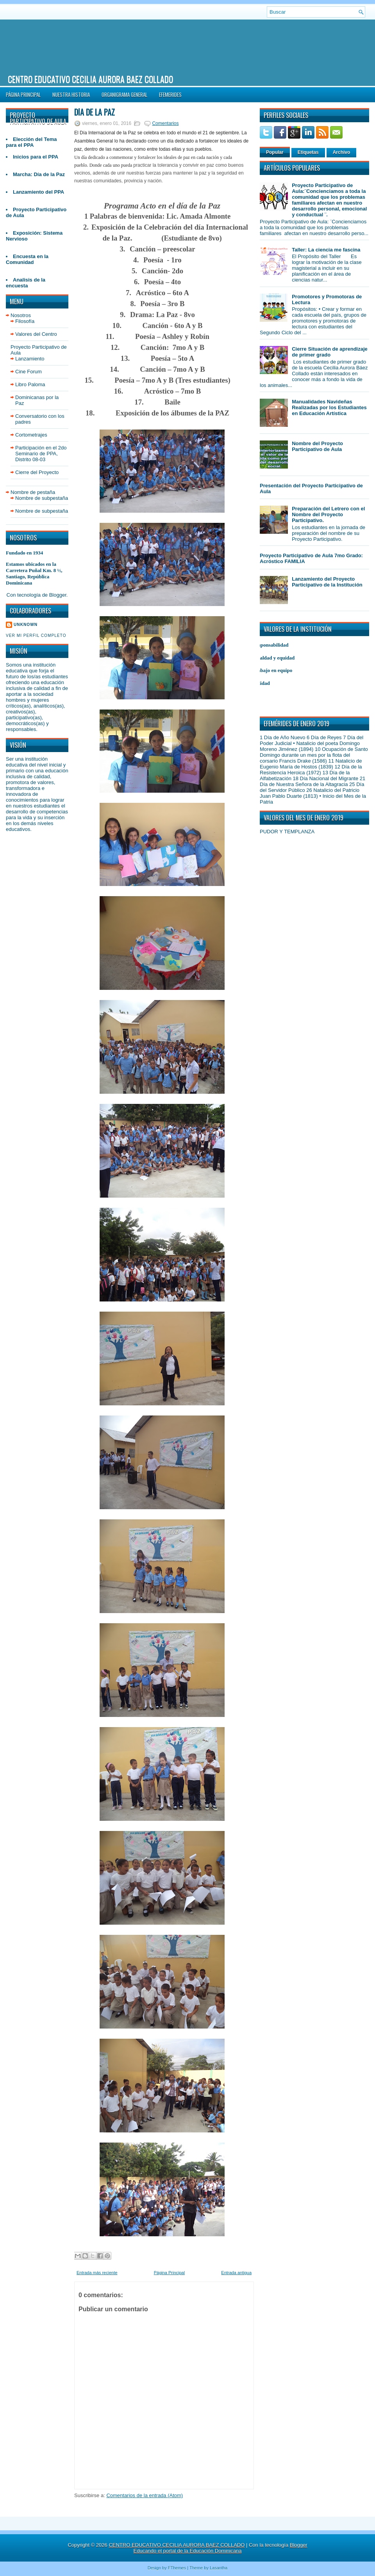 This screenshot has width=375, height=2576. I want to click on Lasantha, so click(218, 2567).